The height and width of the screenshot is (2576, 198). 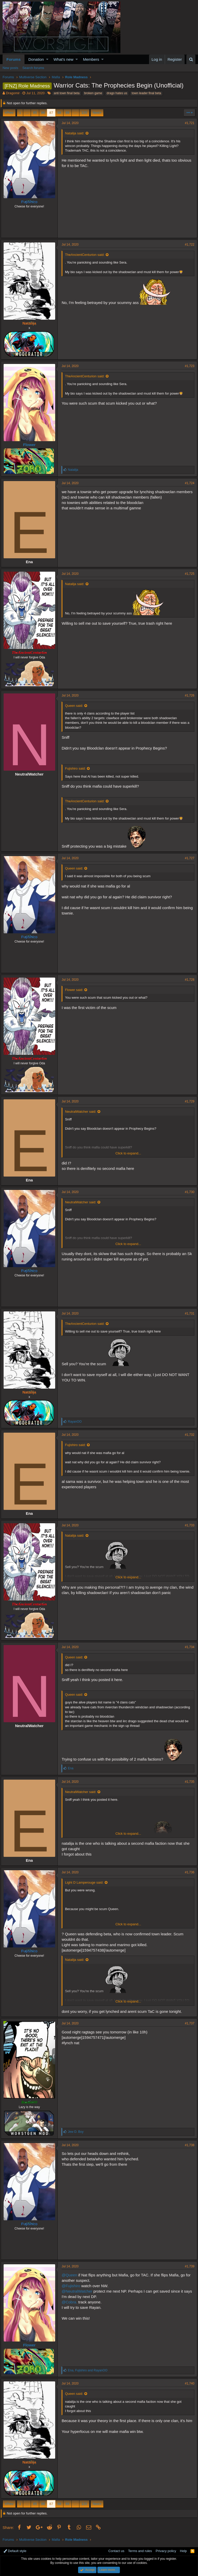 What do you see at coordinates (66, 93) in the screenshot?
I see `anti town final beta` at bounding box center [66, 93].